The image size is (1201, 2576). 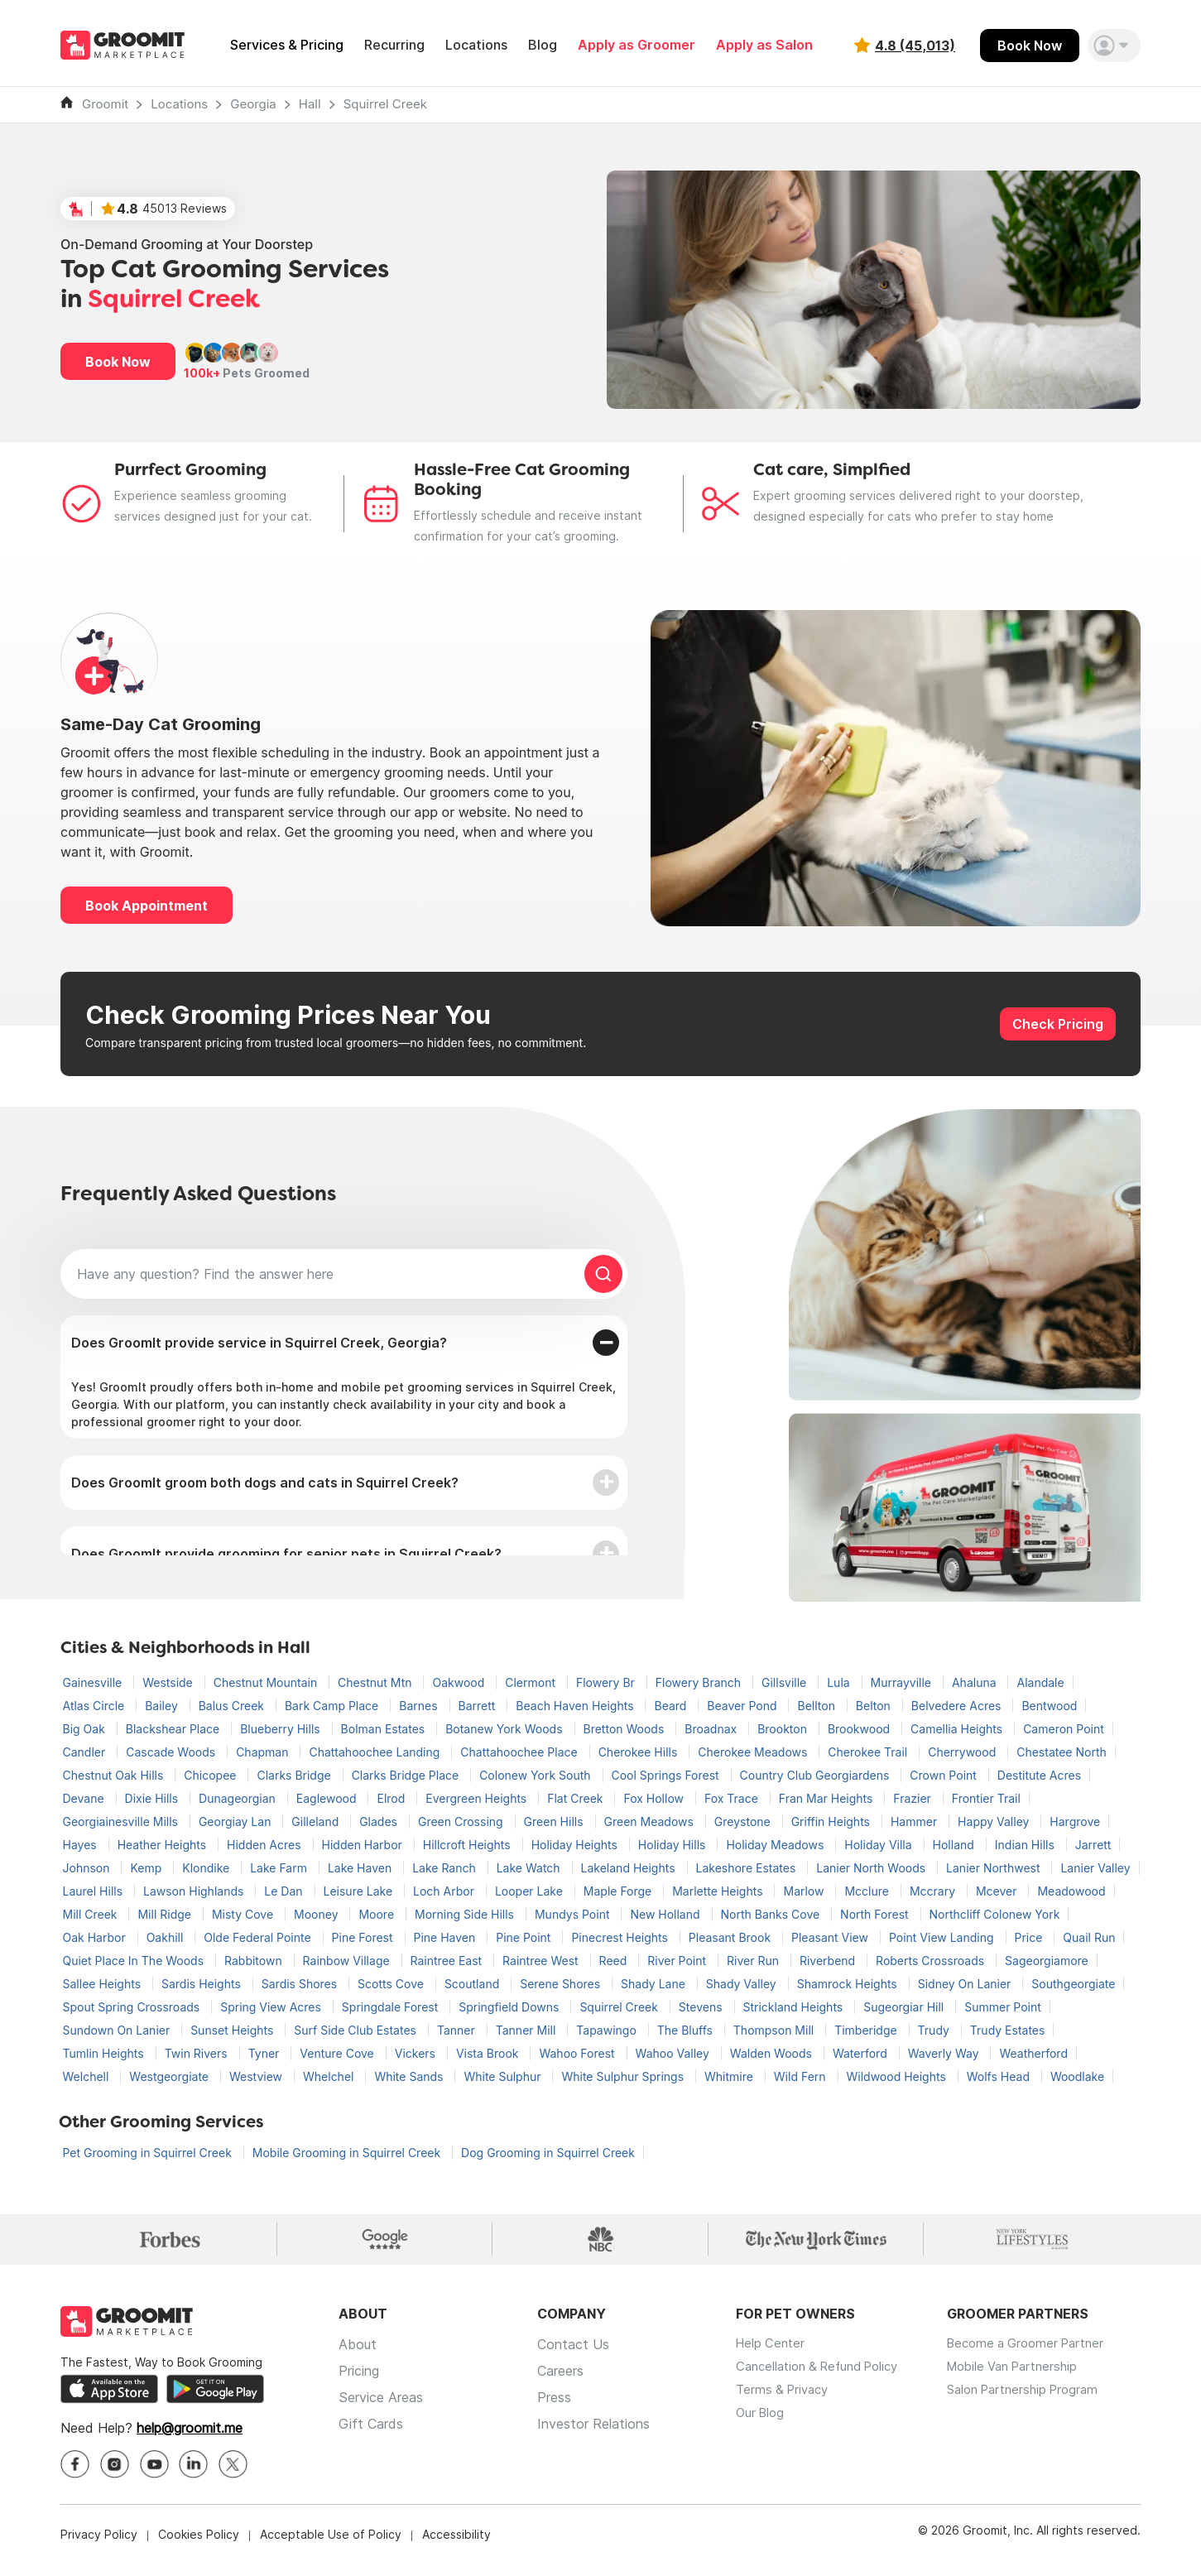 What do you see at coordinates (391, 2007) in the screenshot?
I see `Springdale Forest` at bounding box center [391, 2007].